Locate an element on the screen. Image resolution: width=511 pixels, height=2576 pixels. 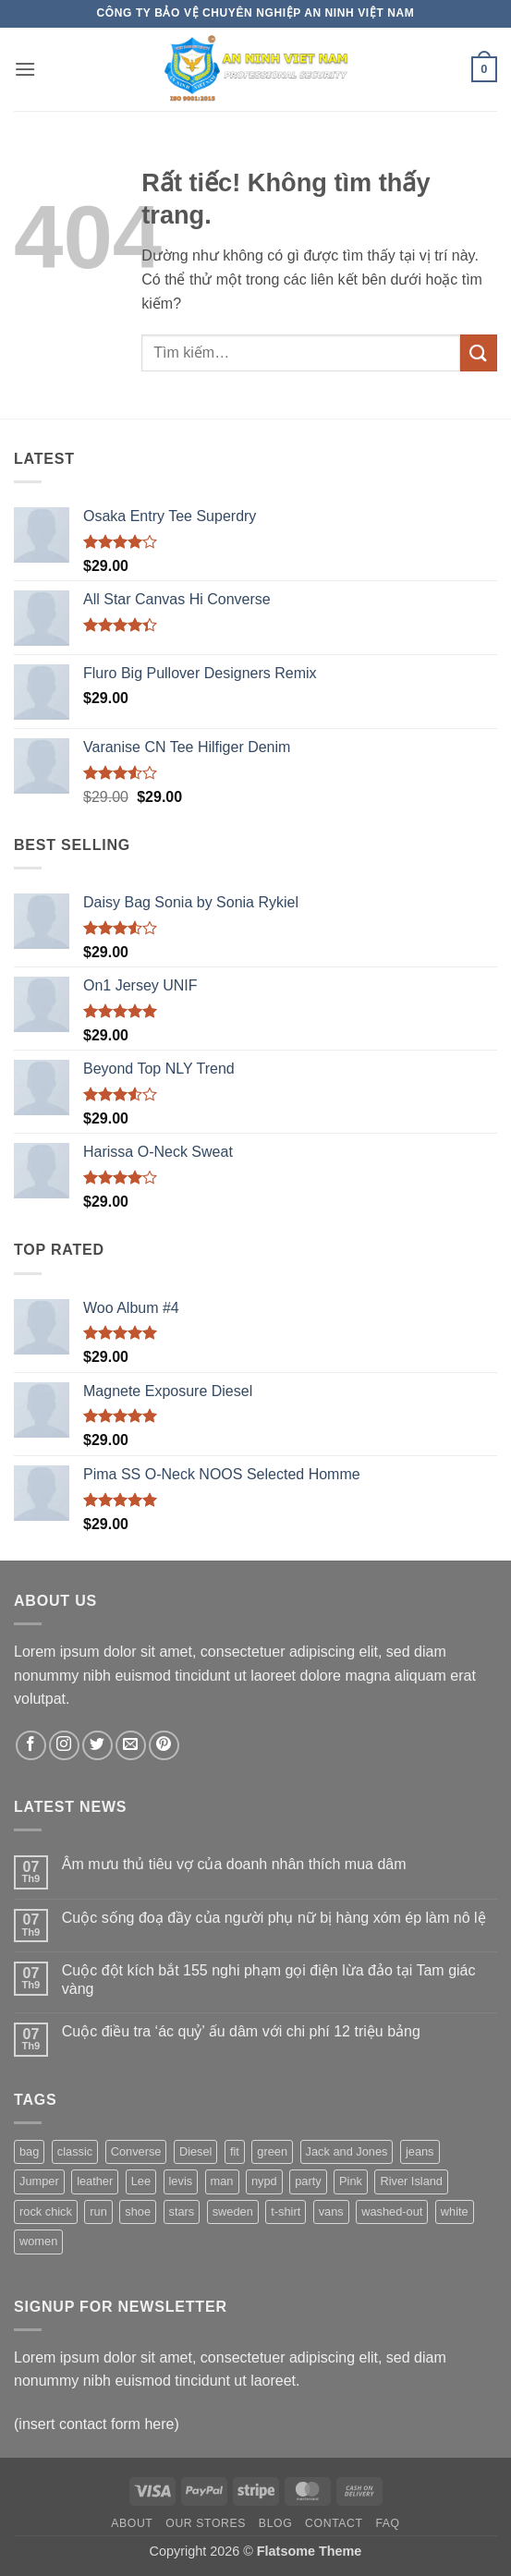
nypd [nypd (2 sản phẩm)] is located at coordinates (264, 2181).